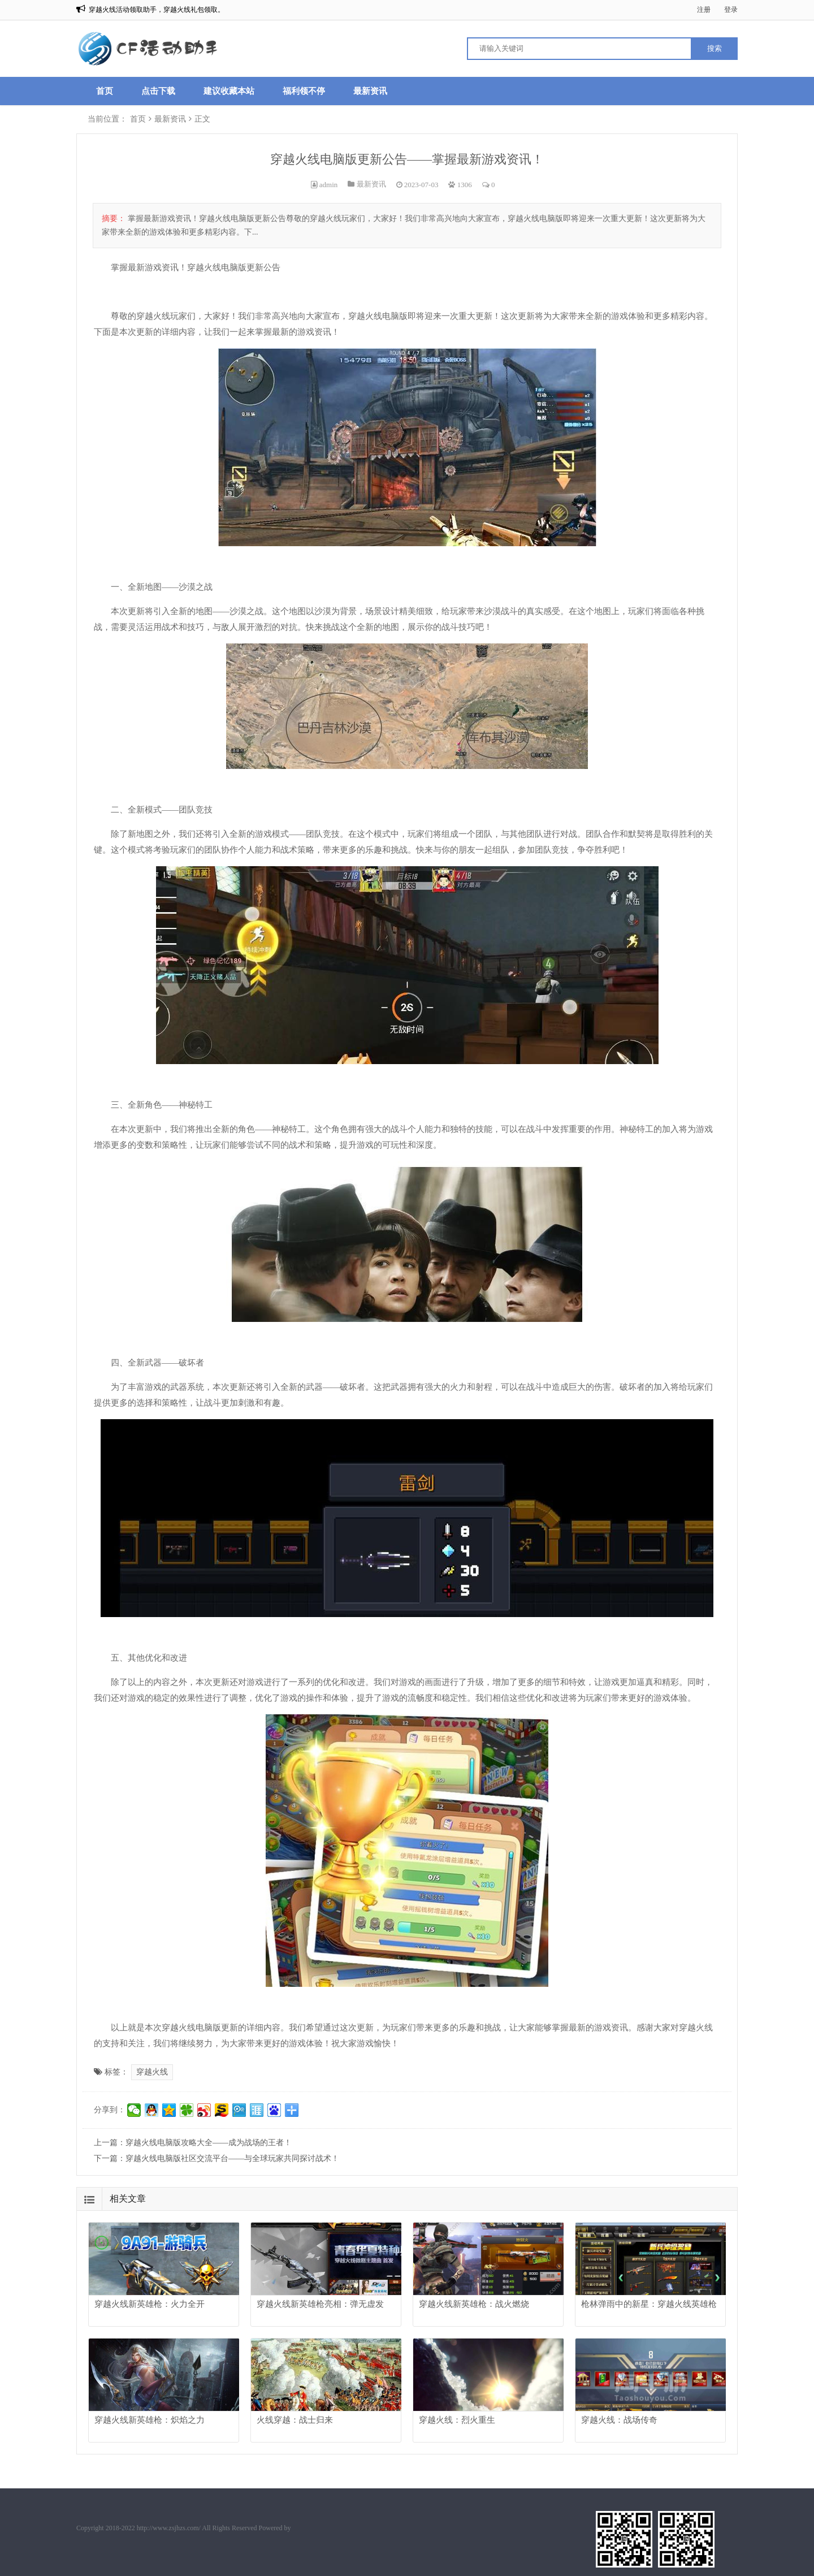  Describe the element at coordinates (104, 91) in the screenshot. I see `首页` at that location.